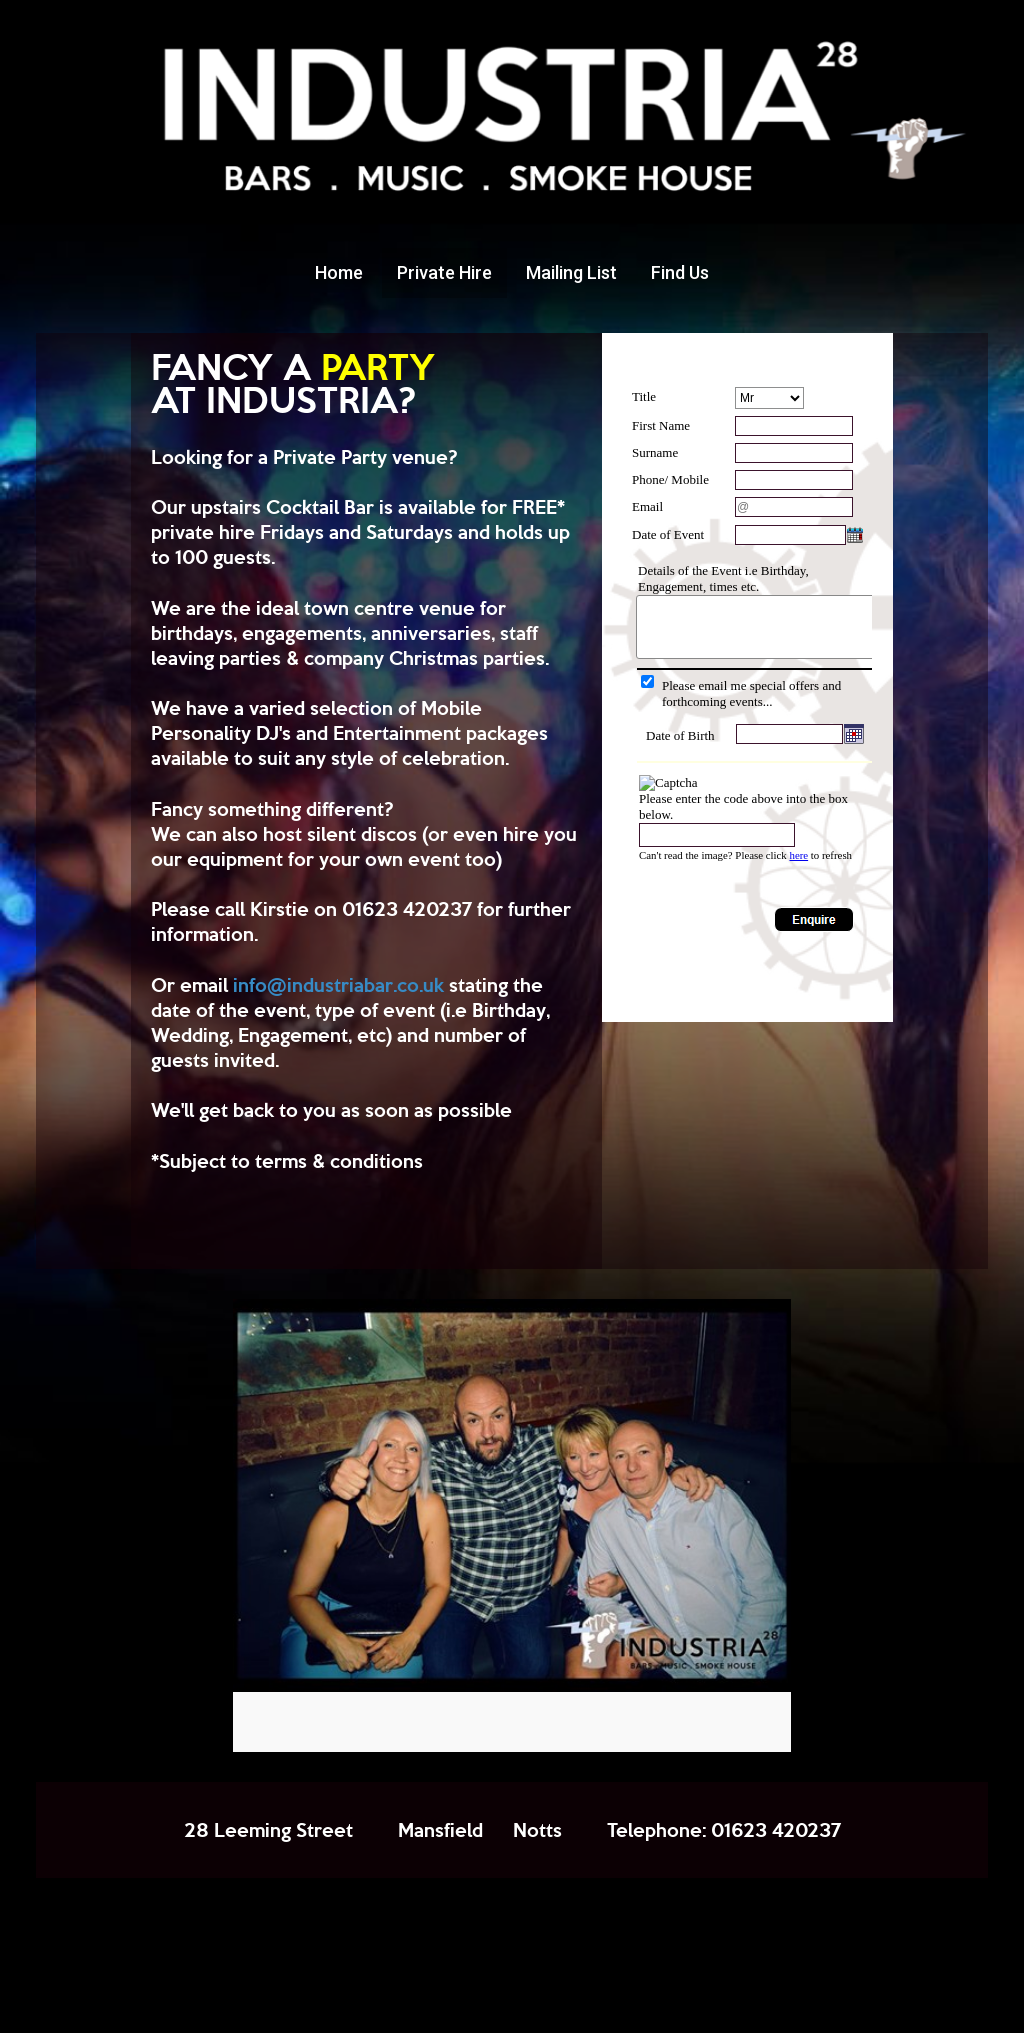  I want to click on Home, so click(339, 272).